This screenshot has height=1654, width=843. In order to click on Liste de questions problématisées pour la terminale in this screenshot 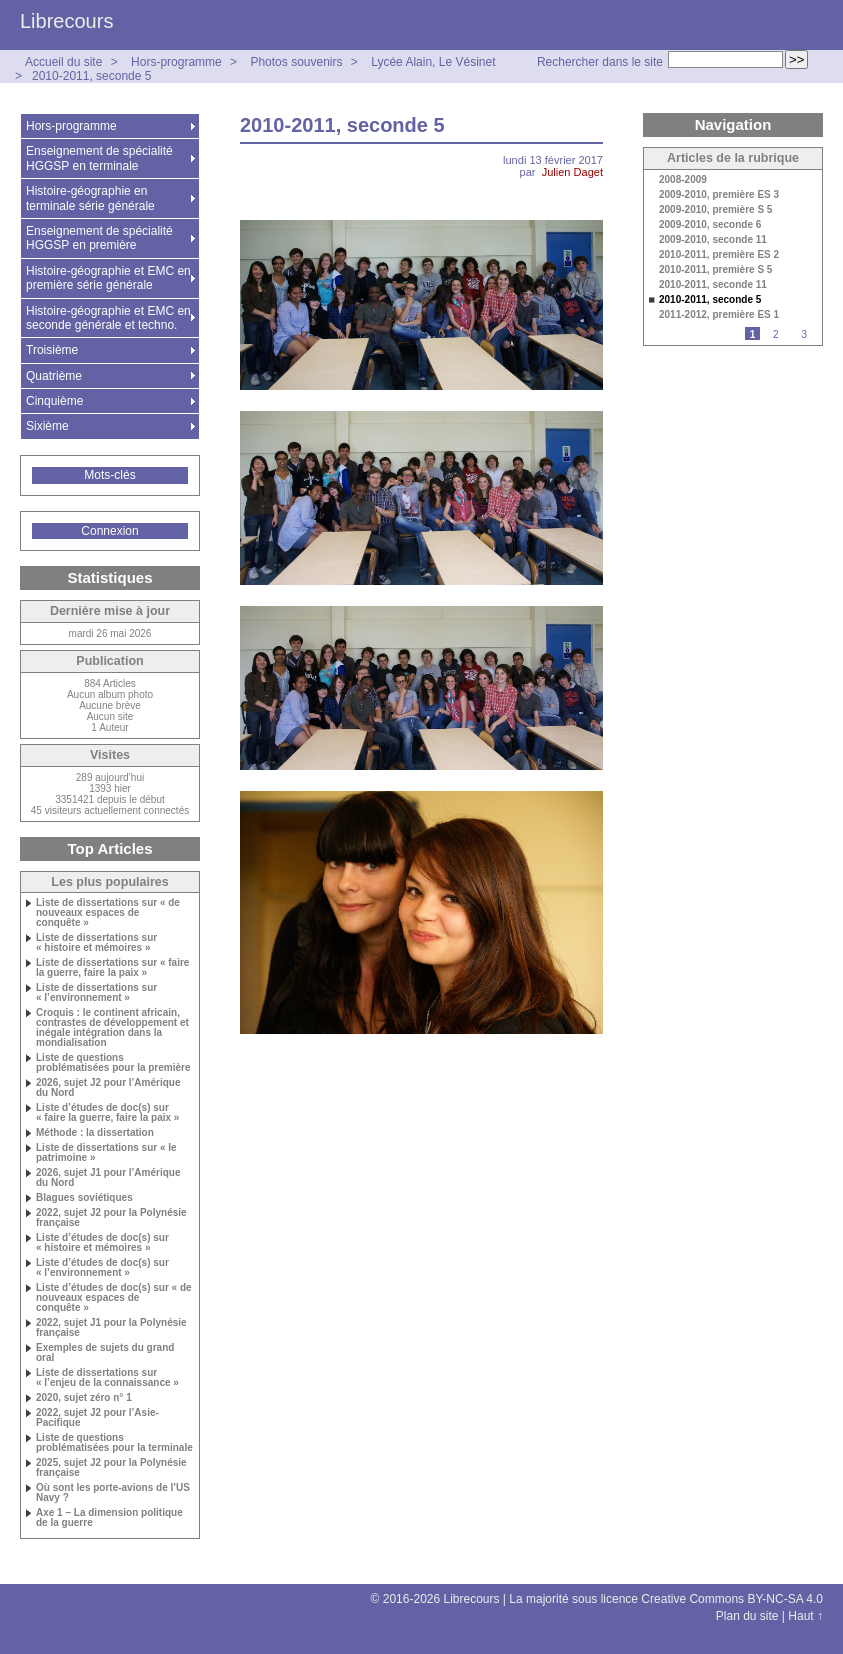, I will do `click(114, 1443)`.